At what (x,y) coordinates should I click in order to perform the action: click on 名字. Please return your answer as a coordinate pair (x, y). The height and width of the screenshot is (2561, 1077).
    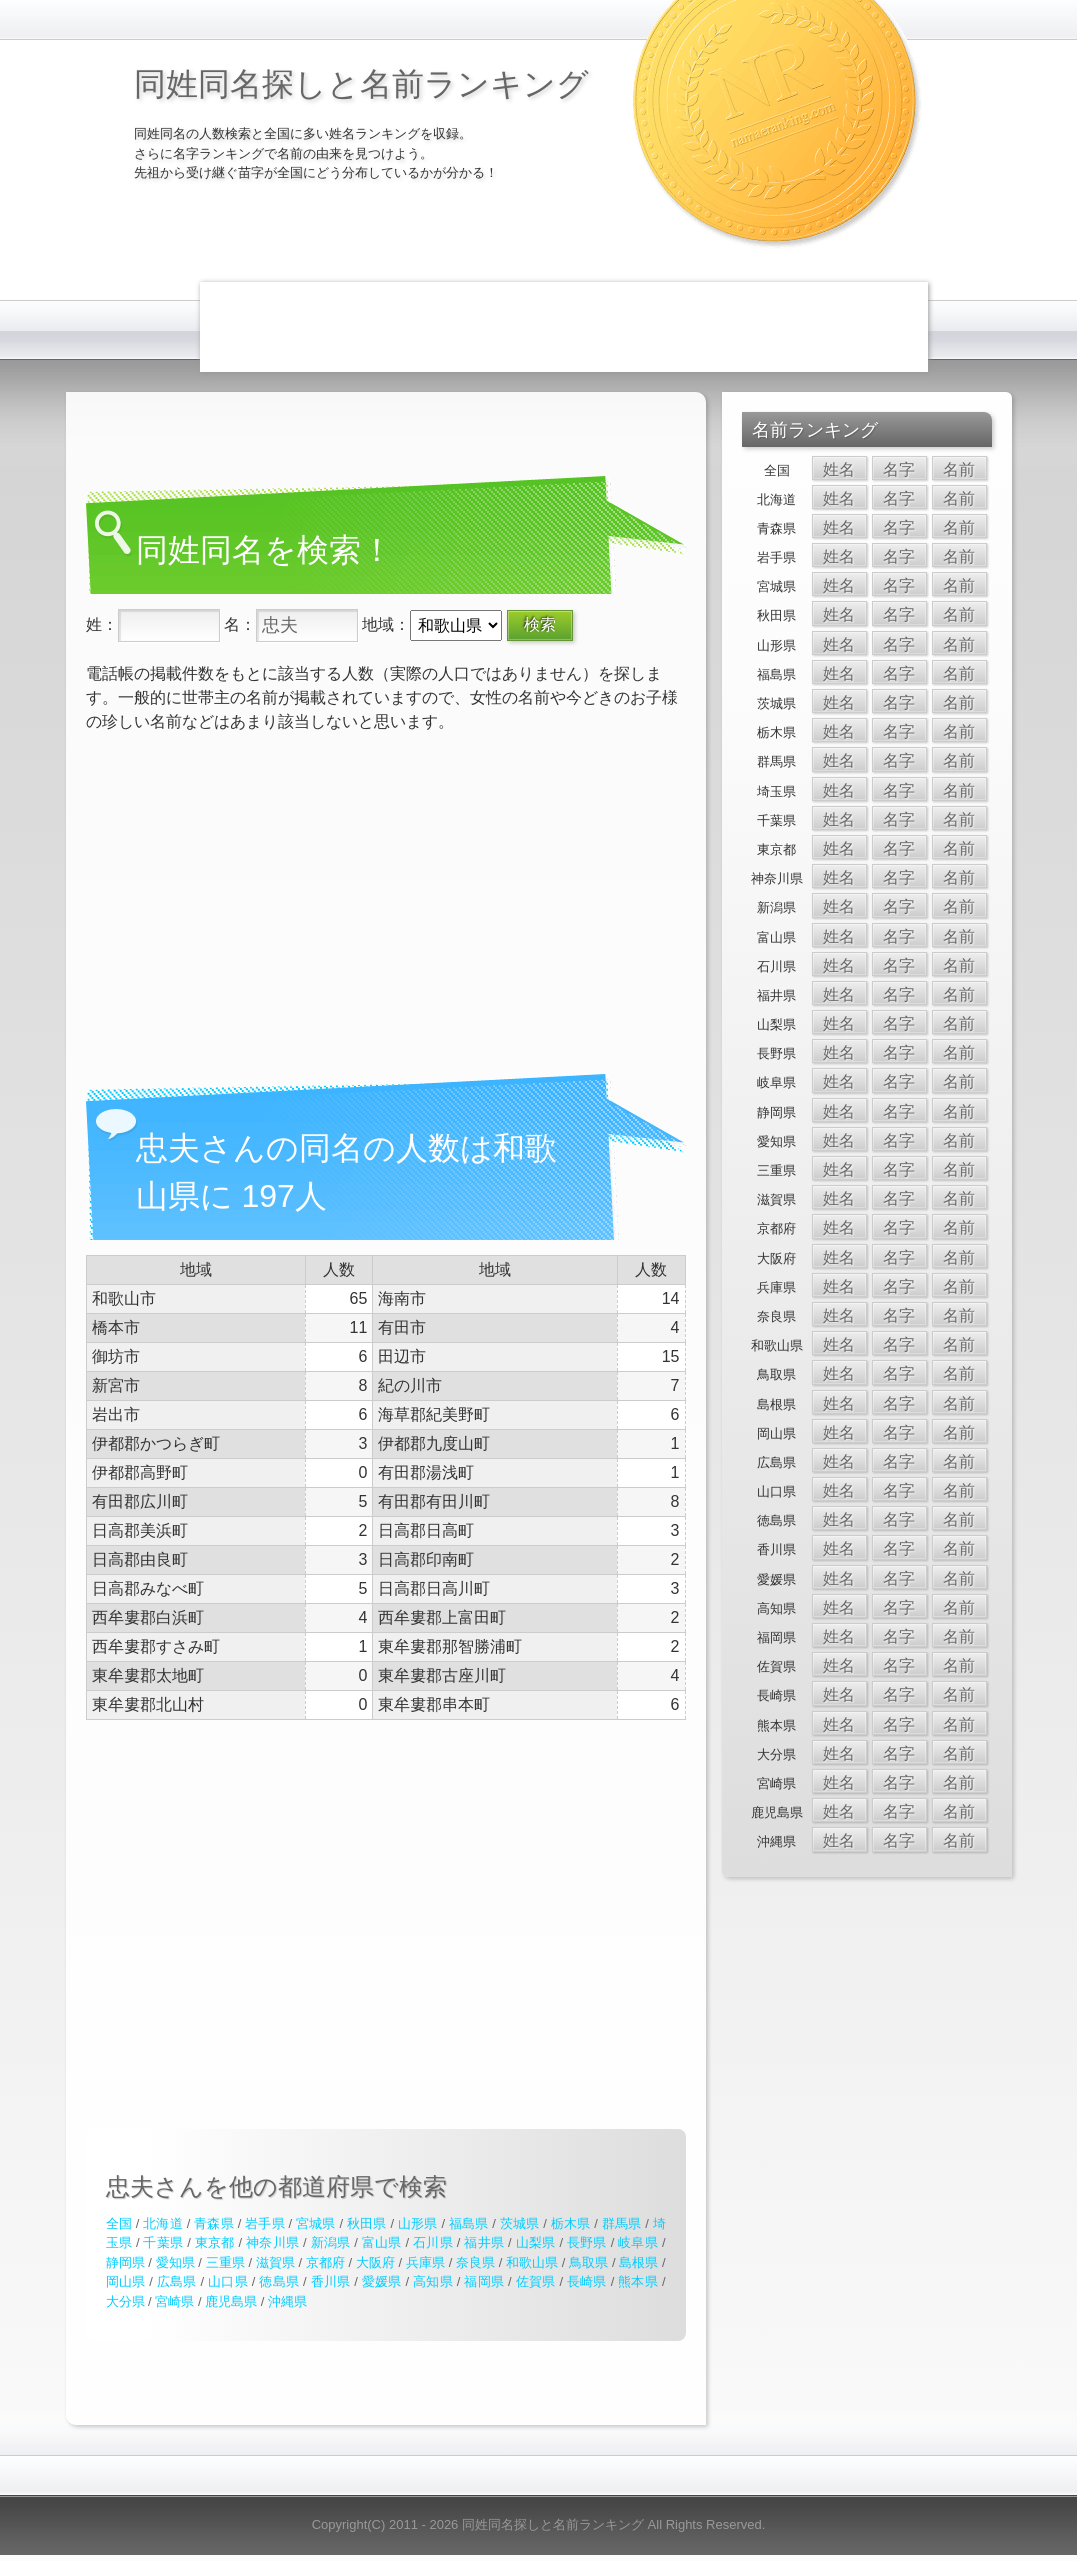
    Looking at the image, I should click on (899, 469).